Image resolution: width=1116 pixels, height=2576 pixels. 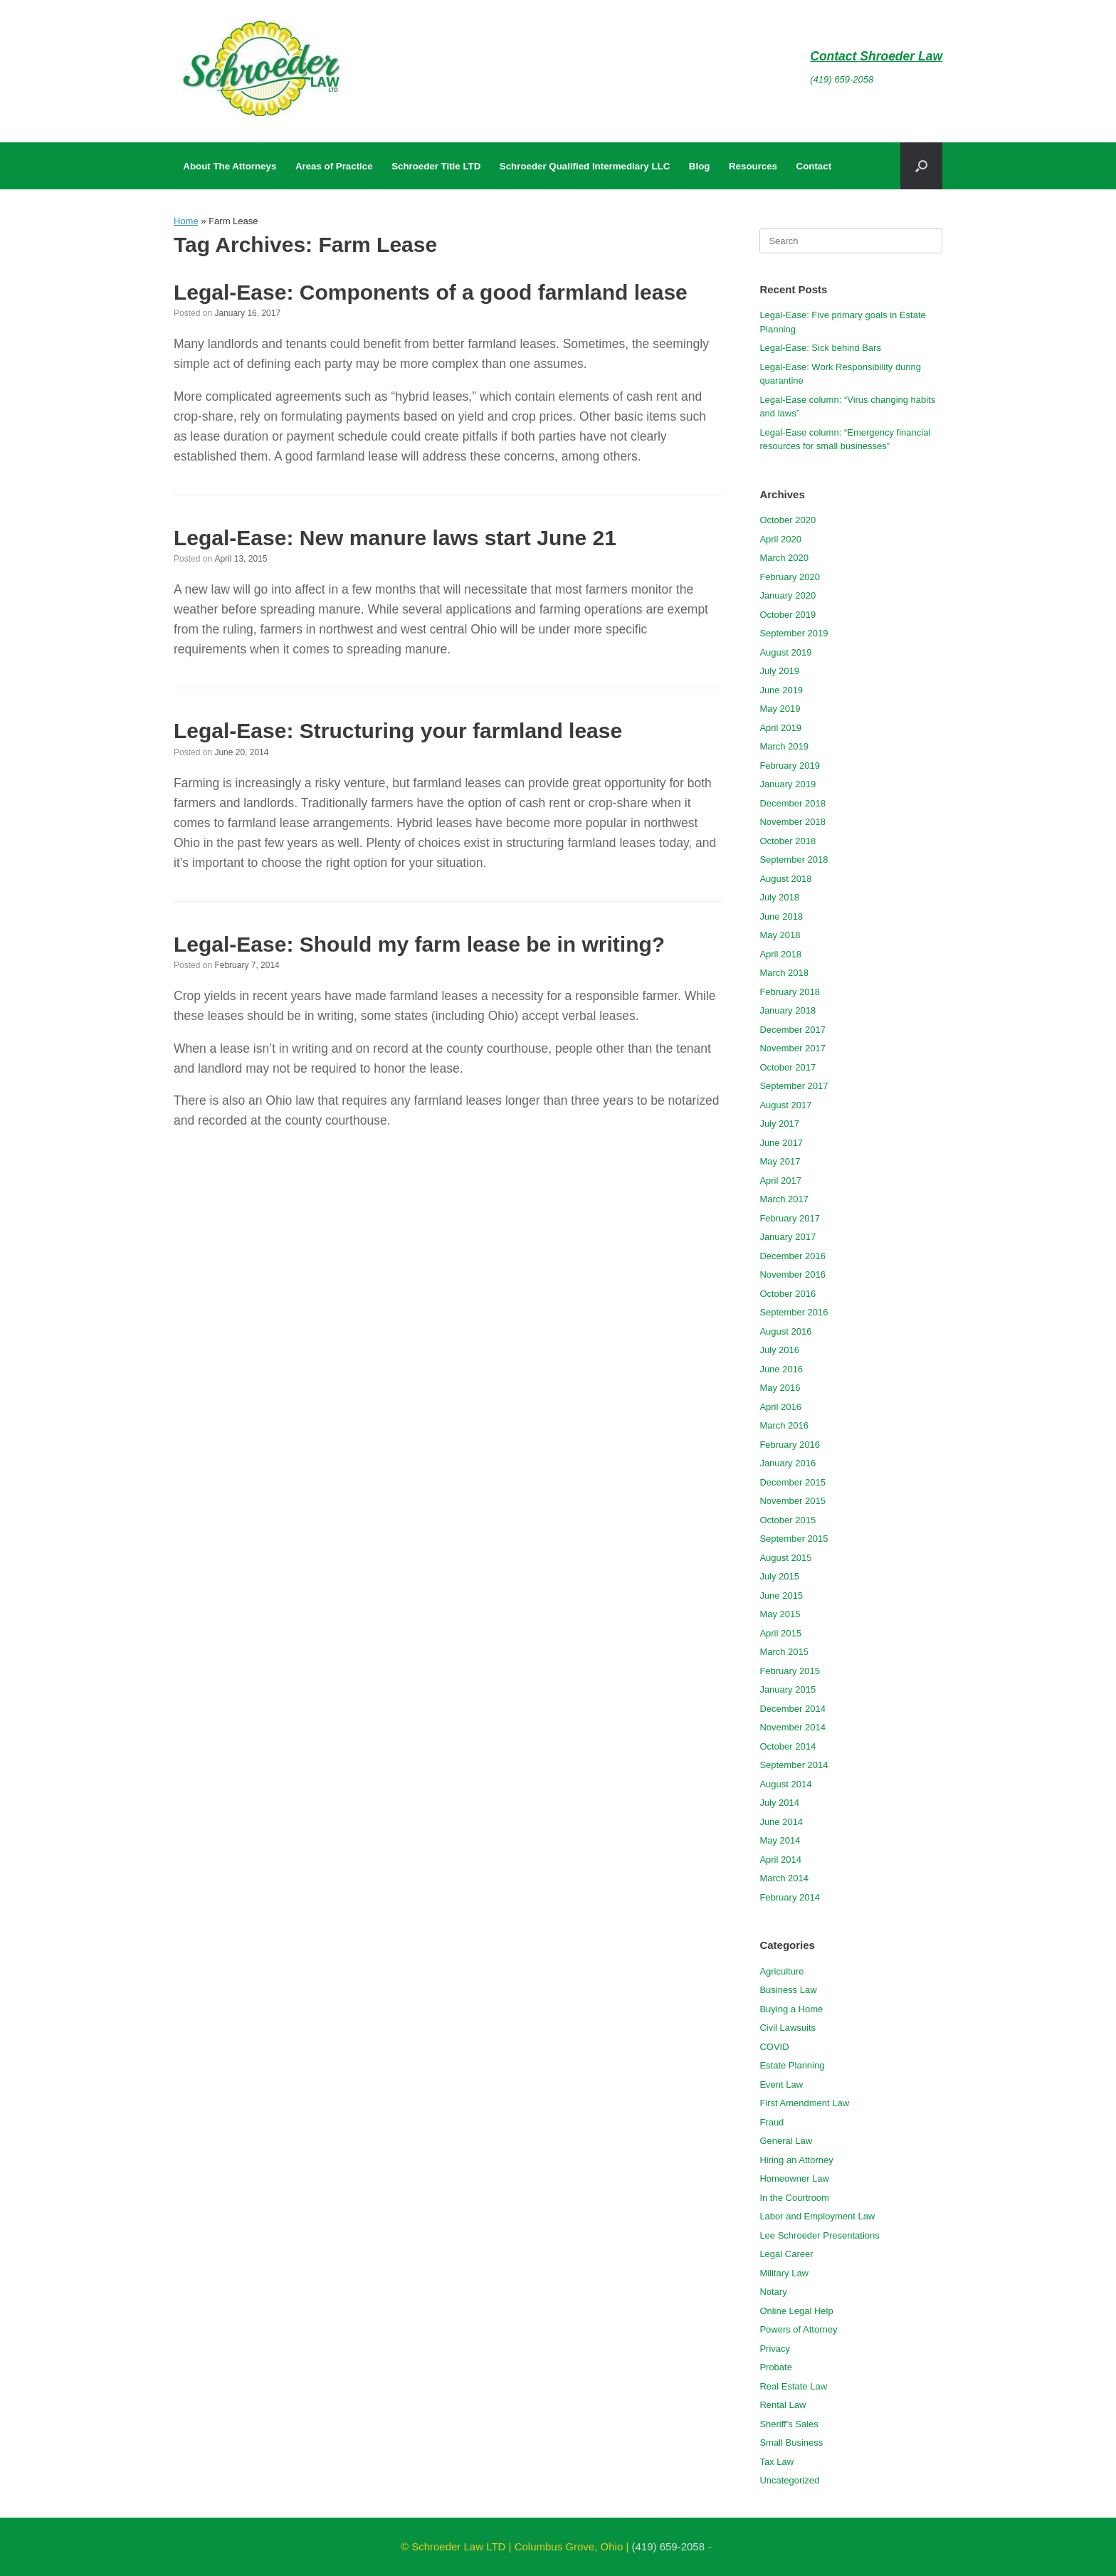 I want to click on June 2016, so click(x=781, y=1369).